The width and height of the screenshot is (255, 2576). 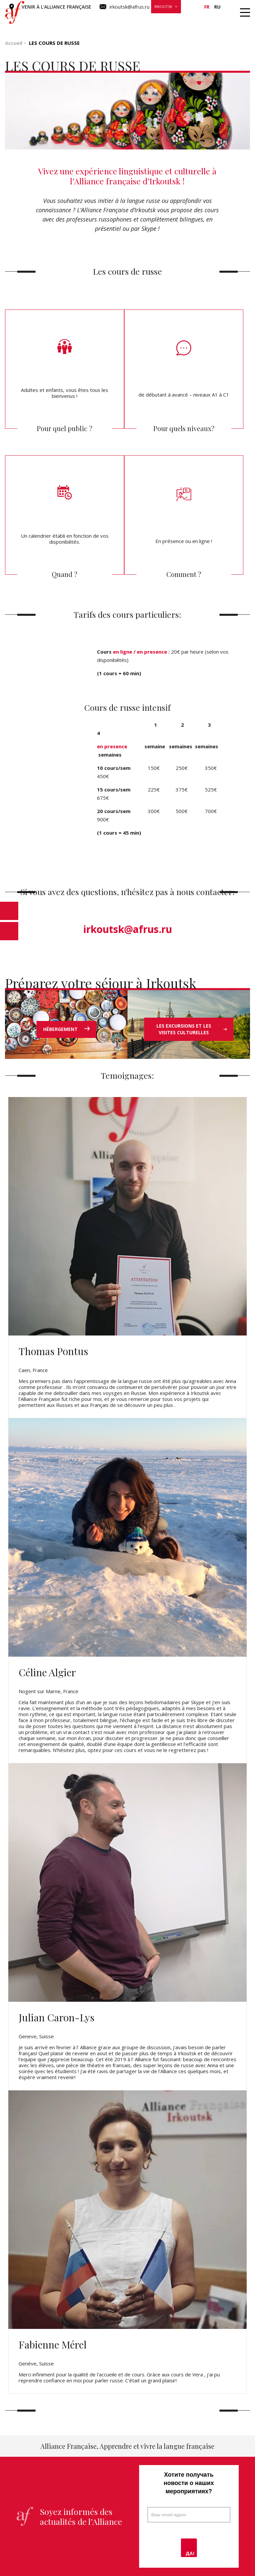 I want to click on fr, so click(x=207, y=7).